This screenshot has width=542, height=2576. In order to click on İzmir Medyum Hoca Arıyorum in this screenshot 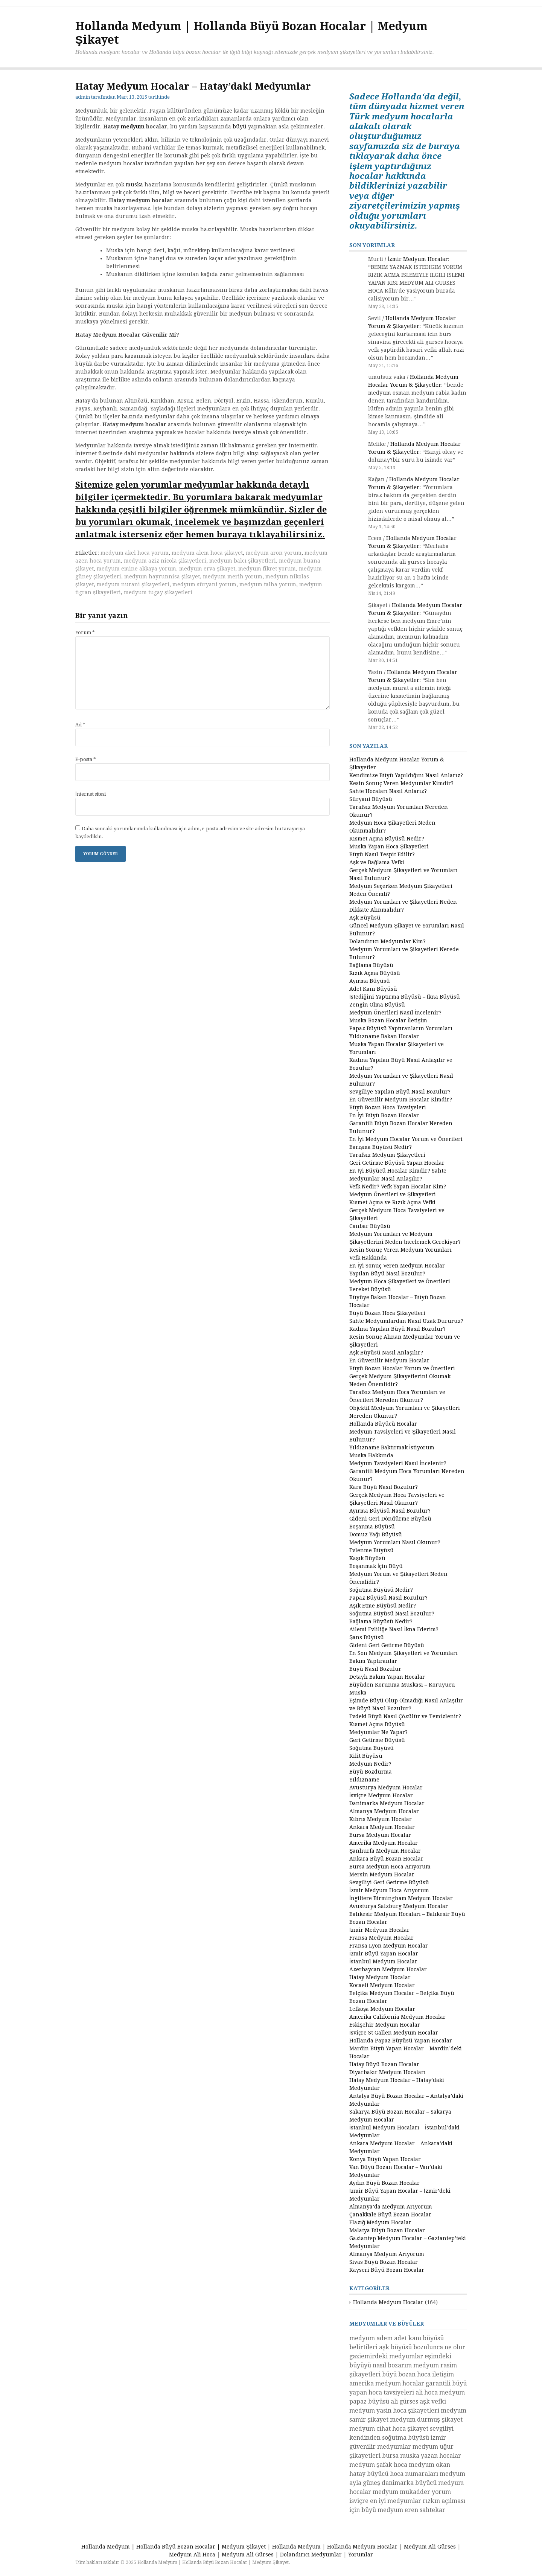, I will do `click(389, 1890)`.